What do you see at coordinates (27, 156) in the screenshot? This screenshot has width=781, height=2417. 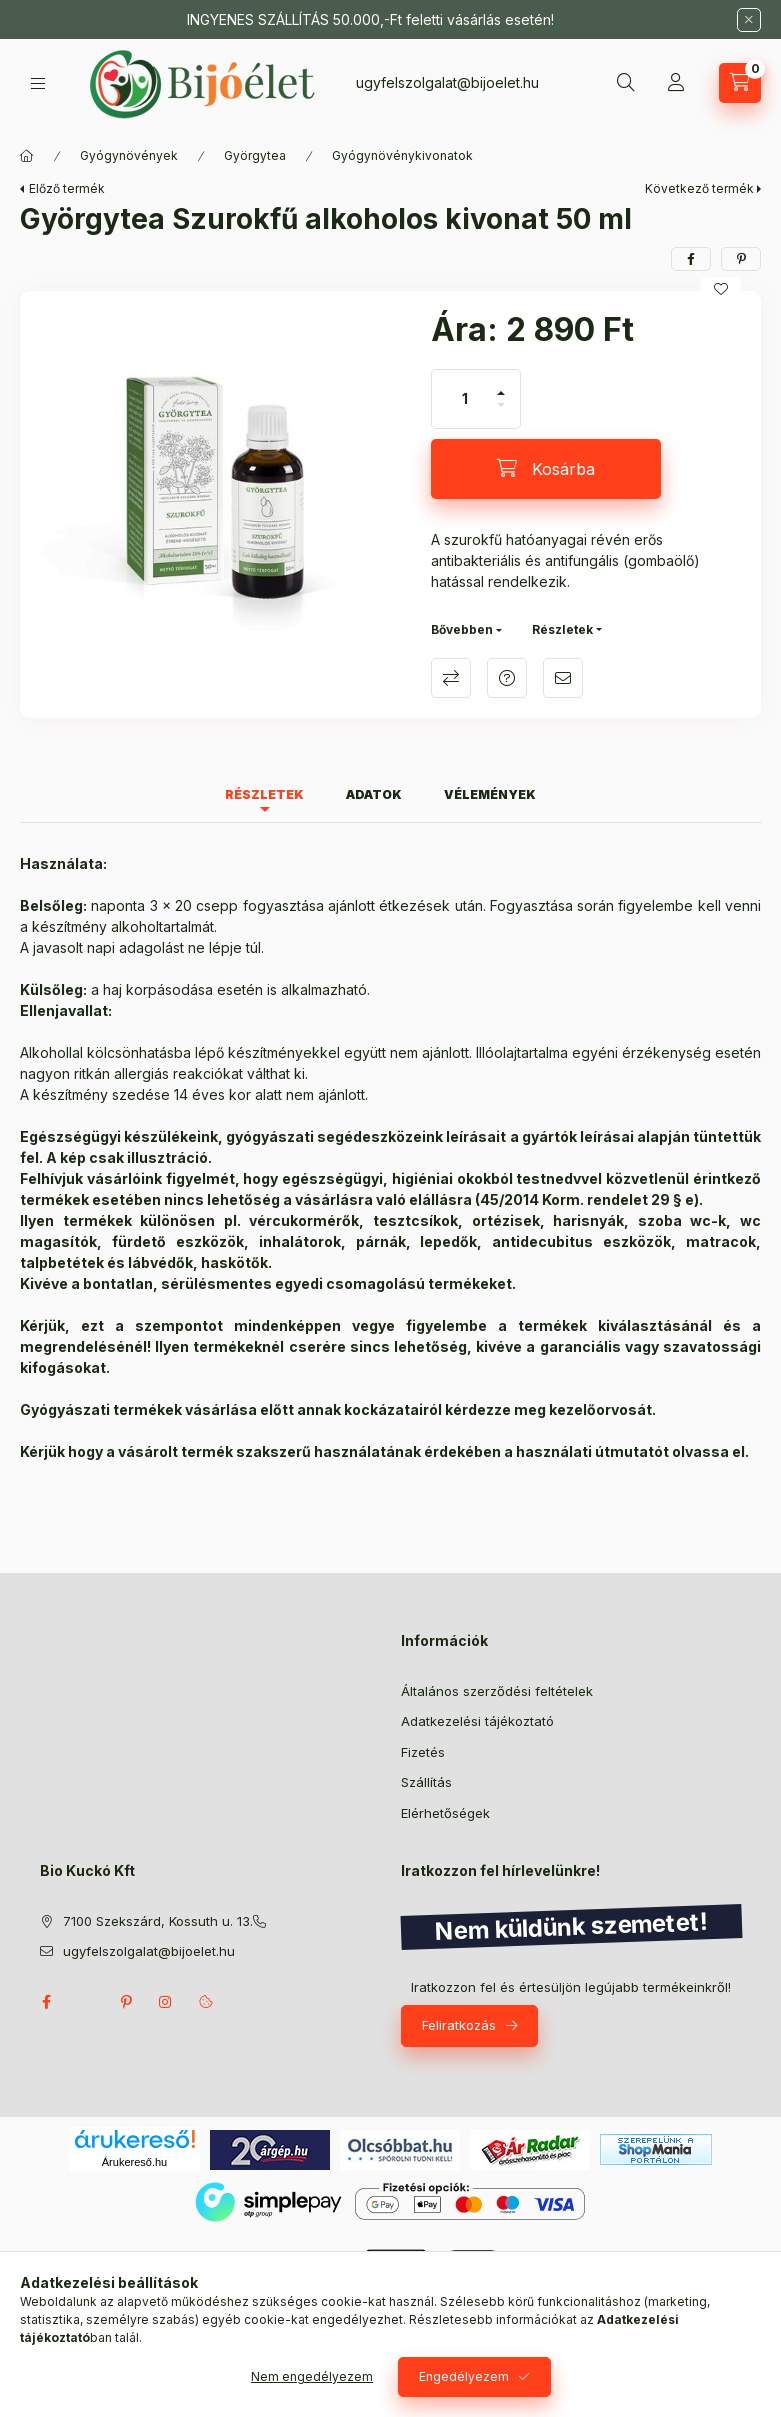 I see `[Főkategória]` at bounding box center [27, 156].